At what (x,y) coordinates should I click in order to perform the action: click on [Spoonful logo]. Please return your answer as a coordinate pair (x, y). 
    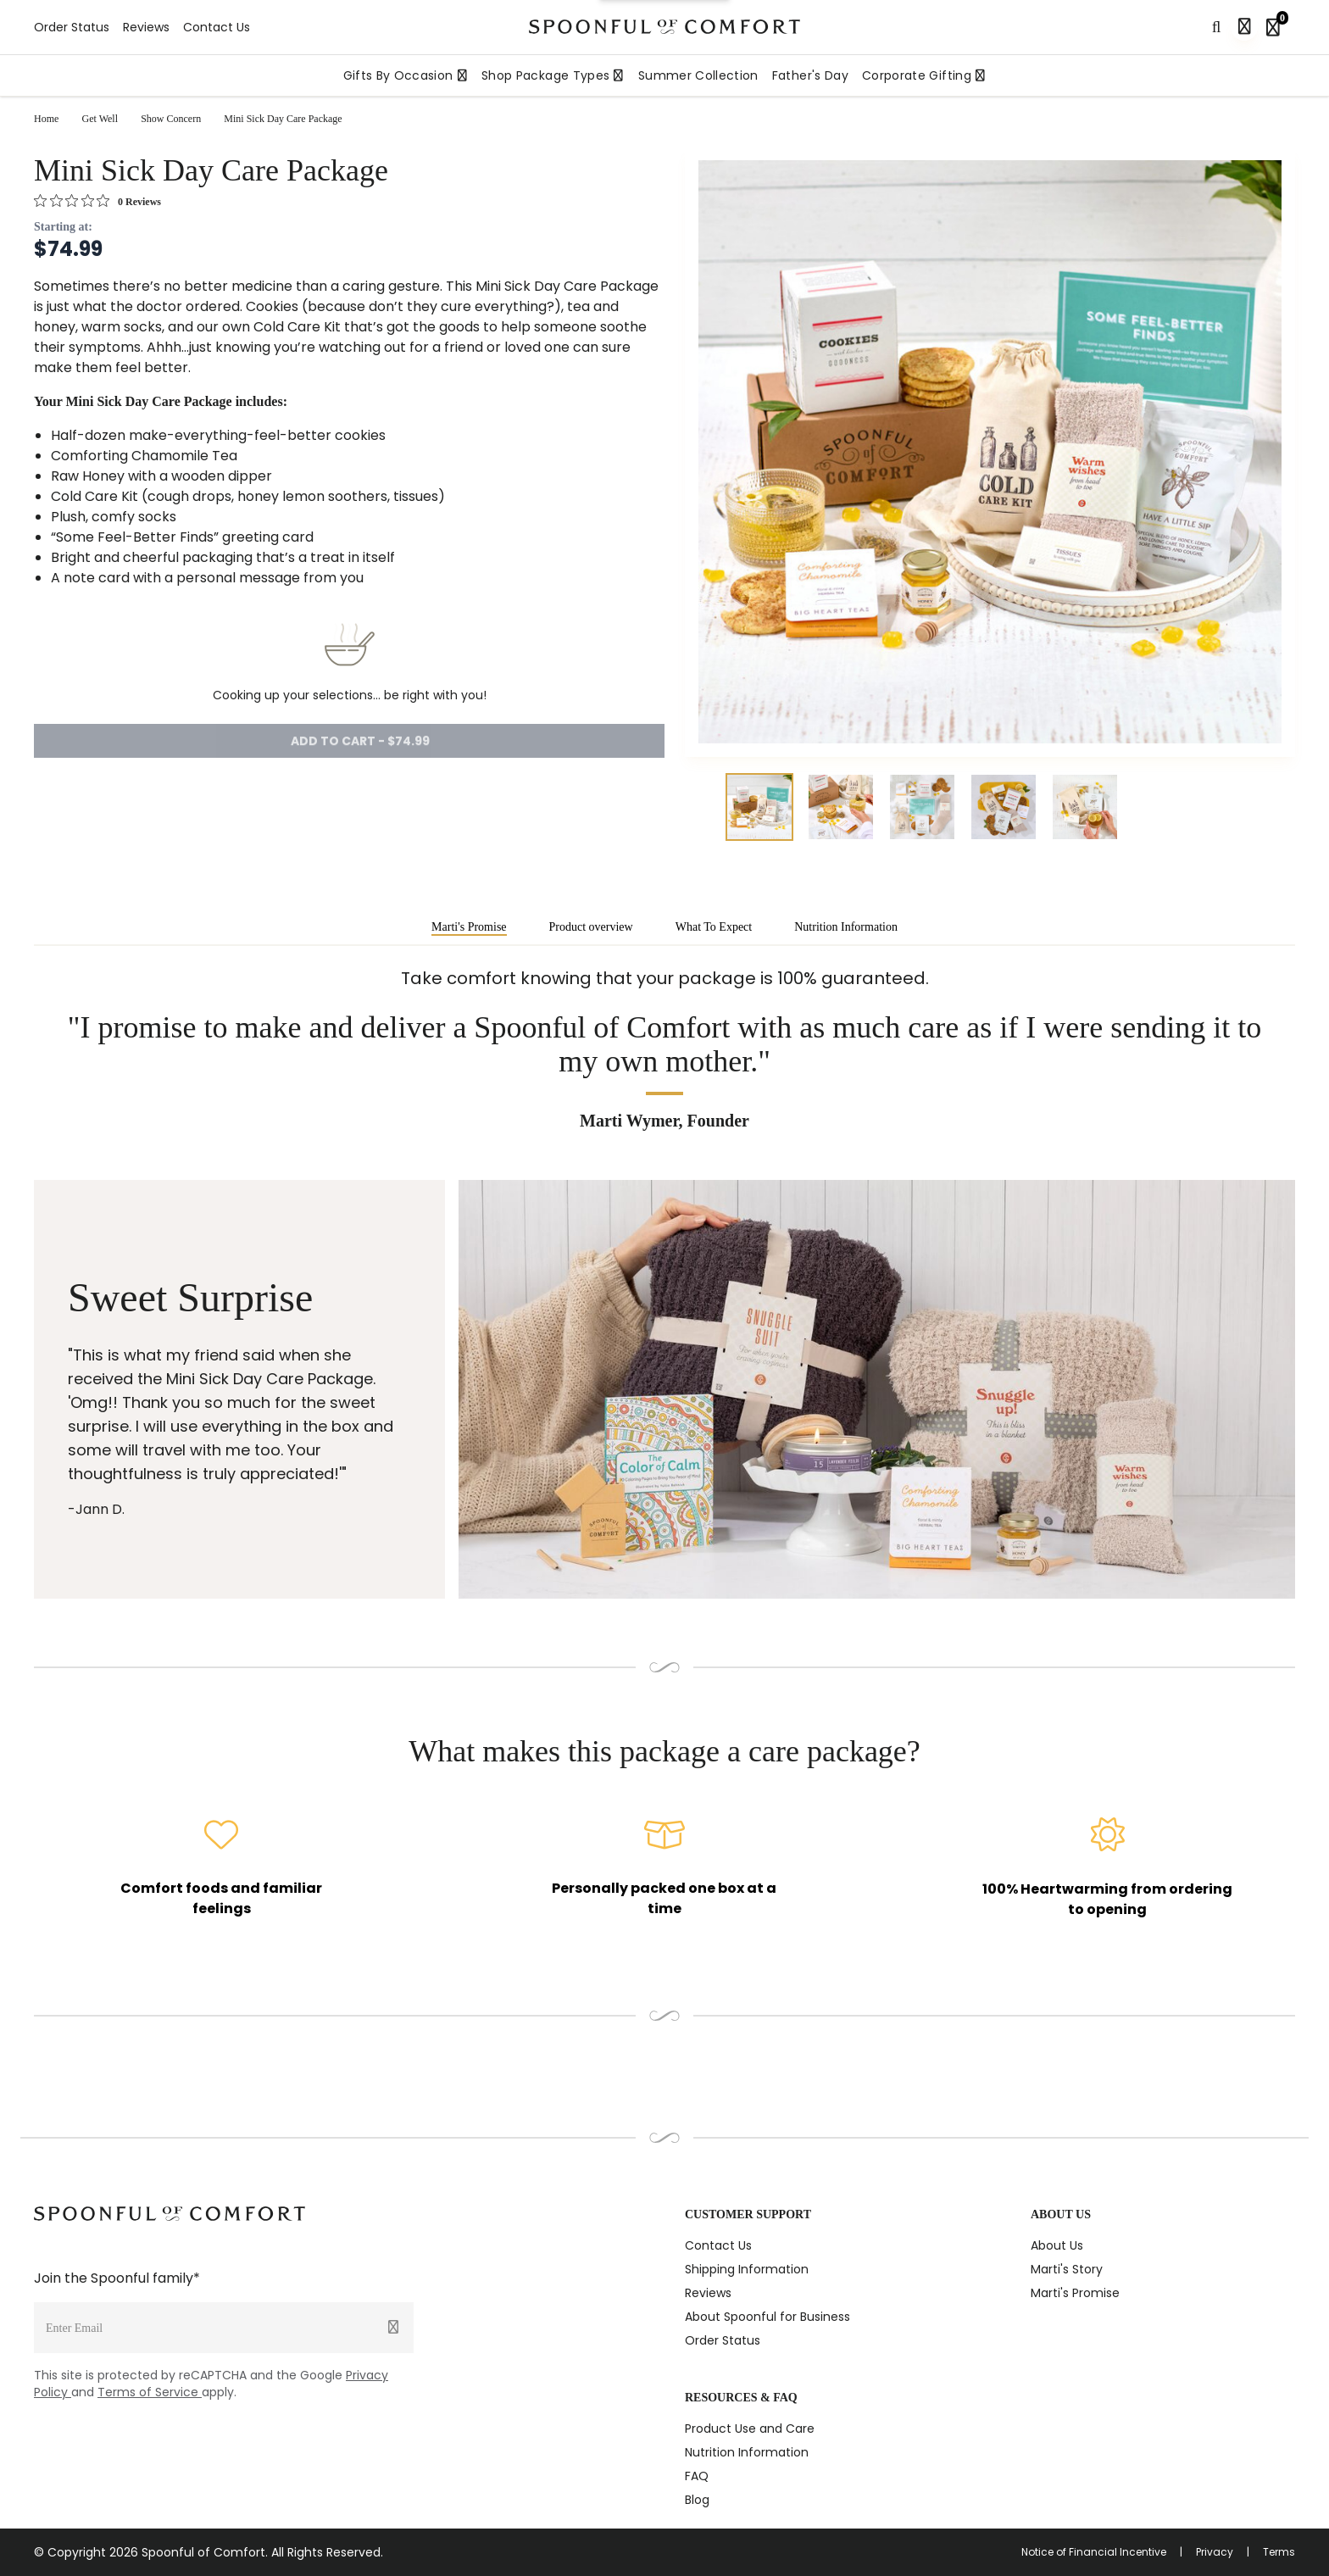
    Looking at the image, I should click on (664, 26).